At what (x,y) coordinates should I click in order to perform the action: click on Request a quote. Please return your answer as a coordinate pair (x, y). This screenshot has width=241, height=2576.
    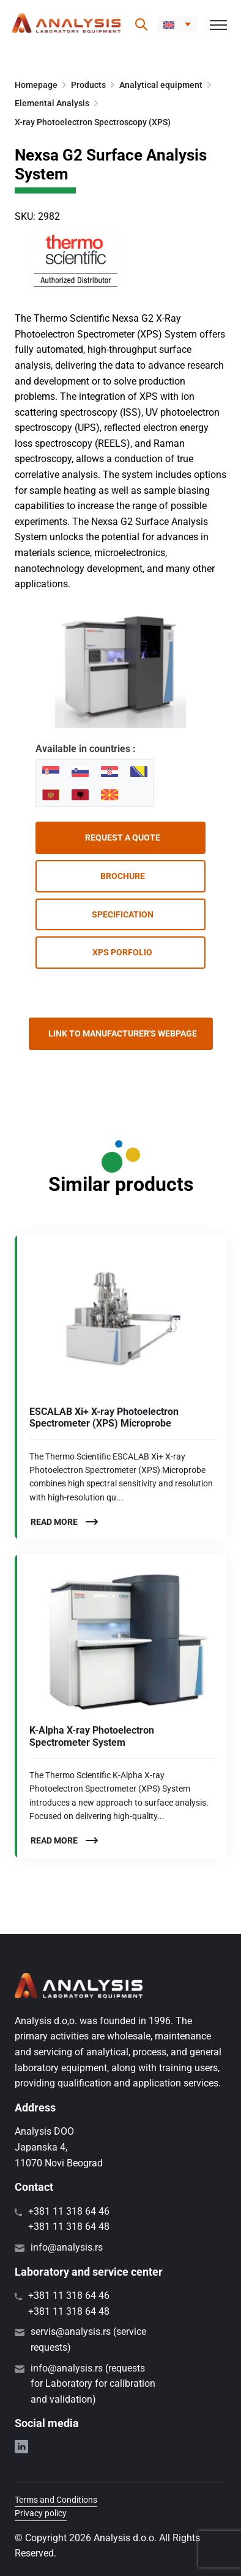
    Looking at the image, I should click on (122, 837).